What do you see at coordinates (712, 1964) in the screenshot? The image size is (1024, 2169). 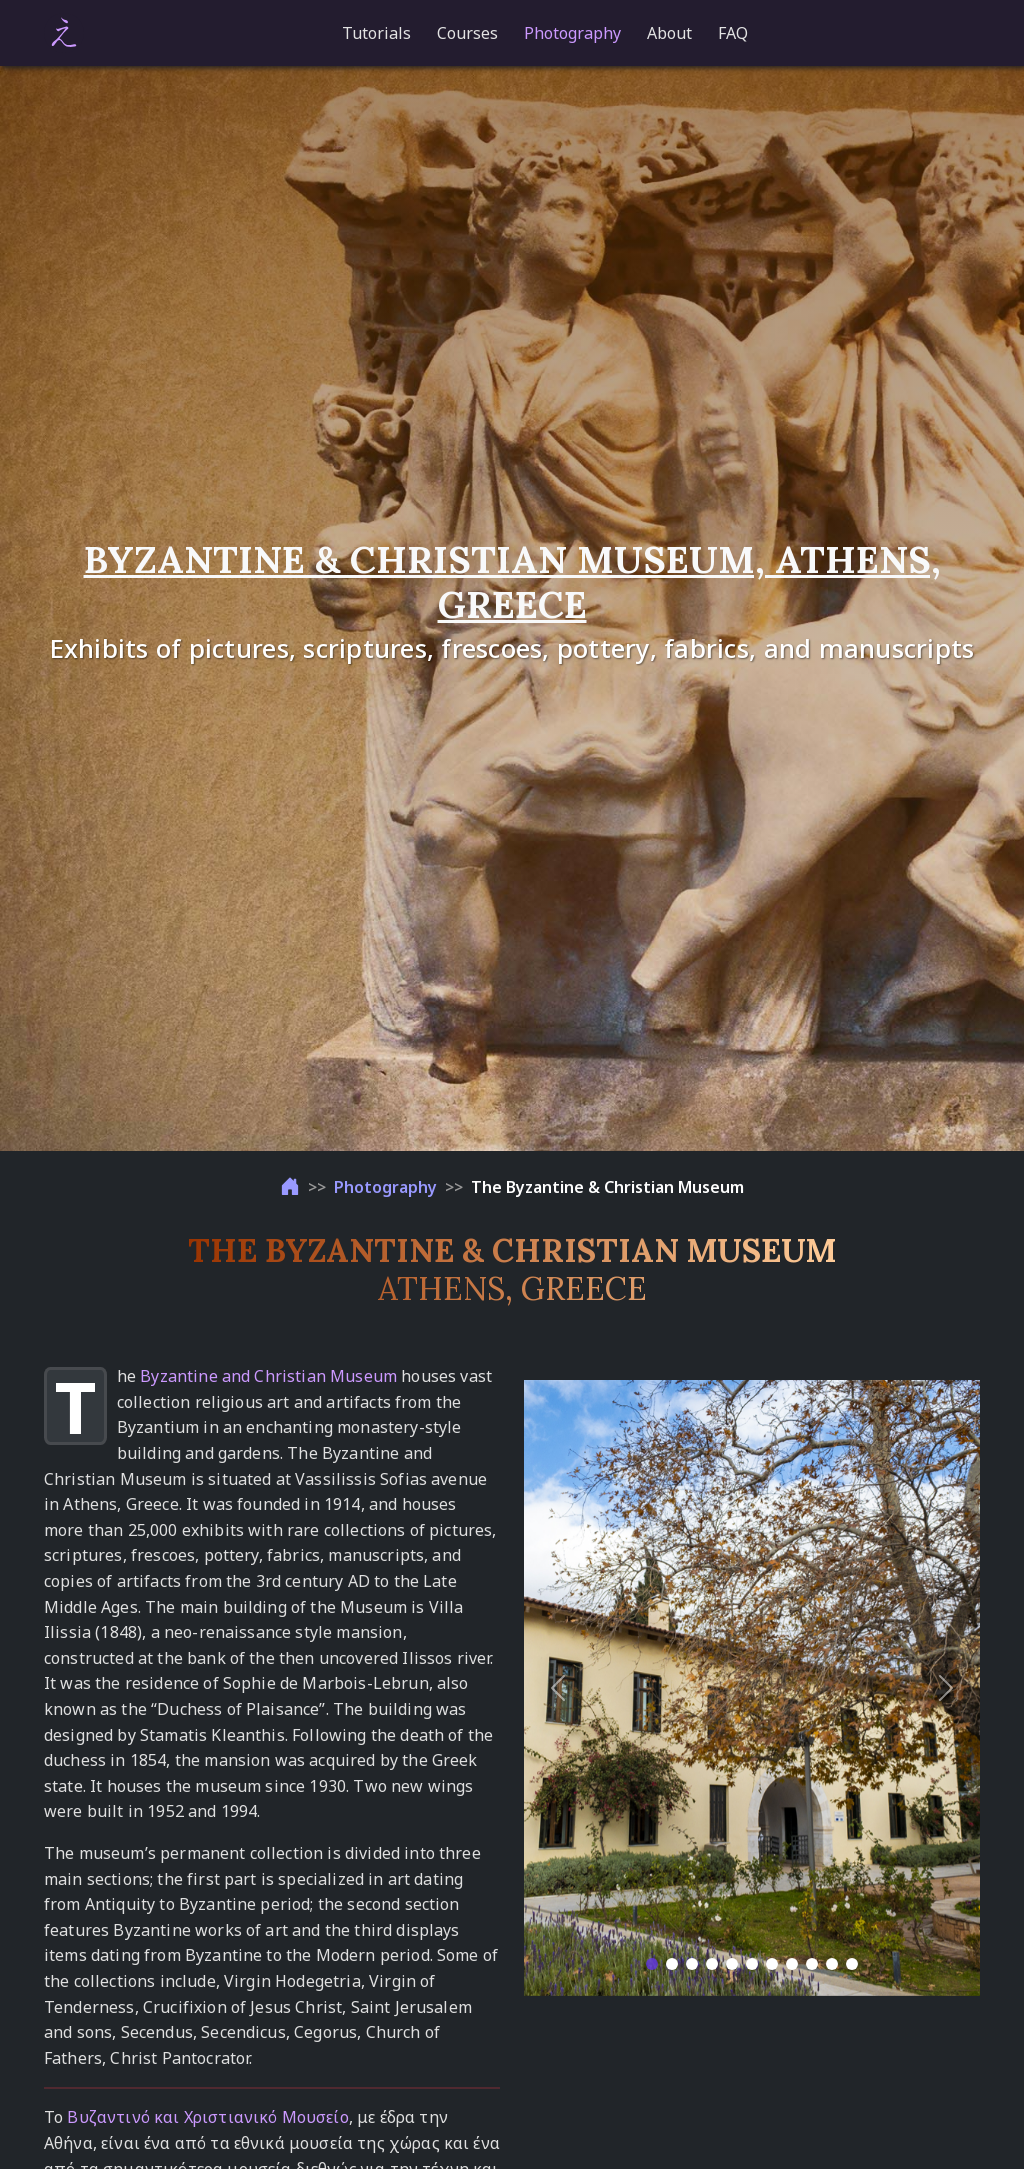 I see `[Slide 4]` at bounding box center [712, 1964].